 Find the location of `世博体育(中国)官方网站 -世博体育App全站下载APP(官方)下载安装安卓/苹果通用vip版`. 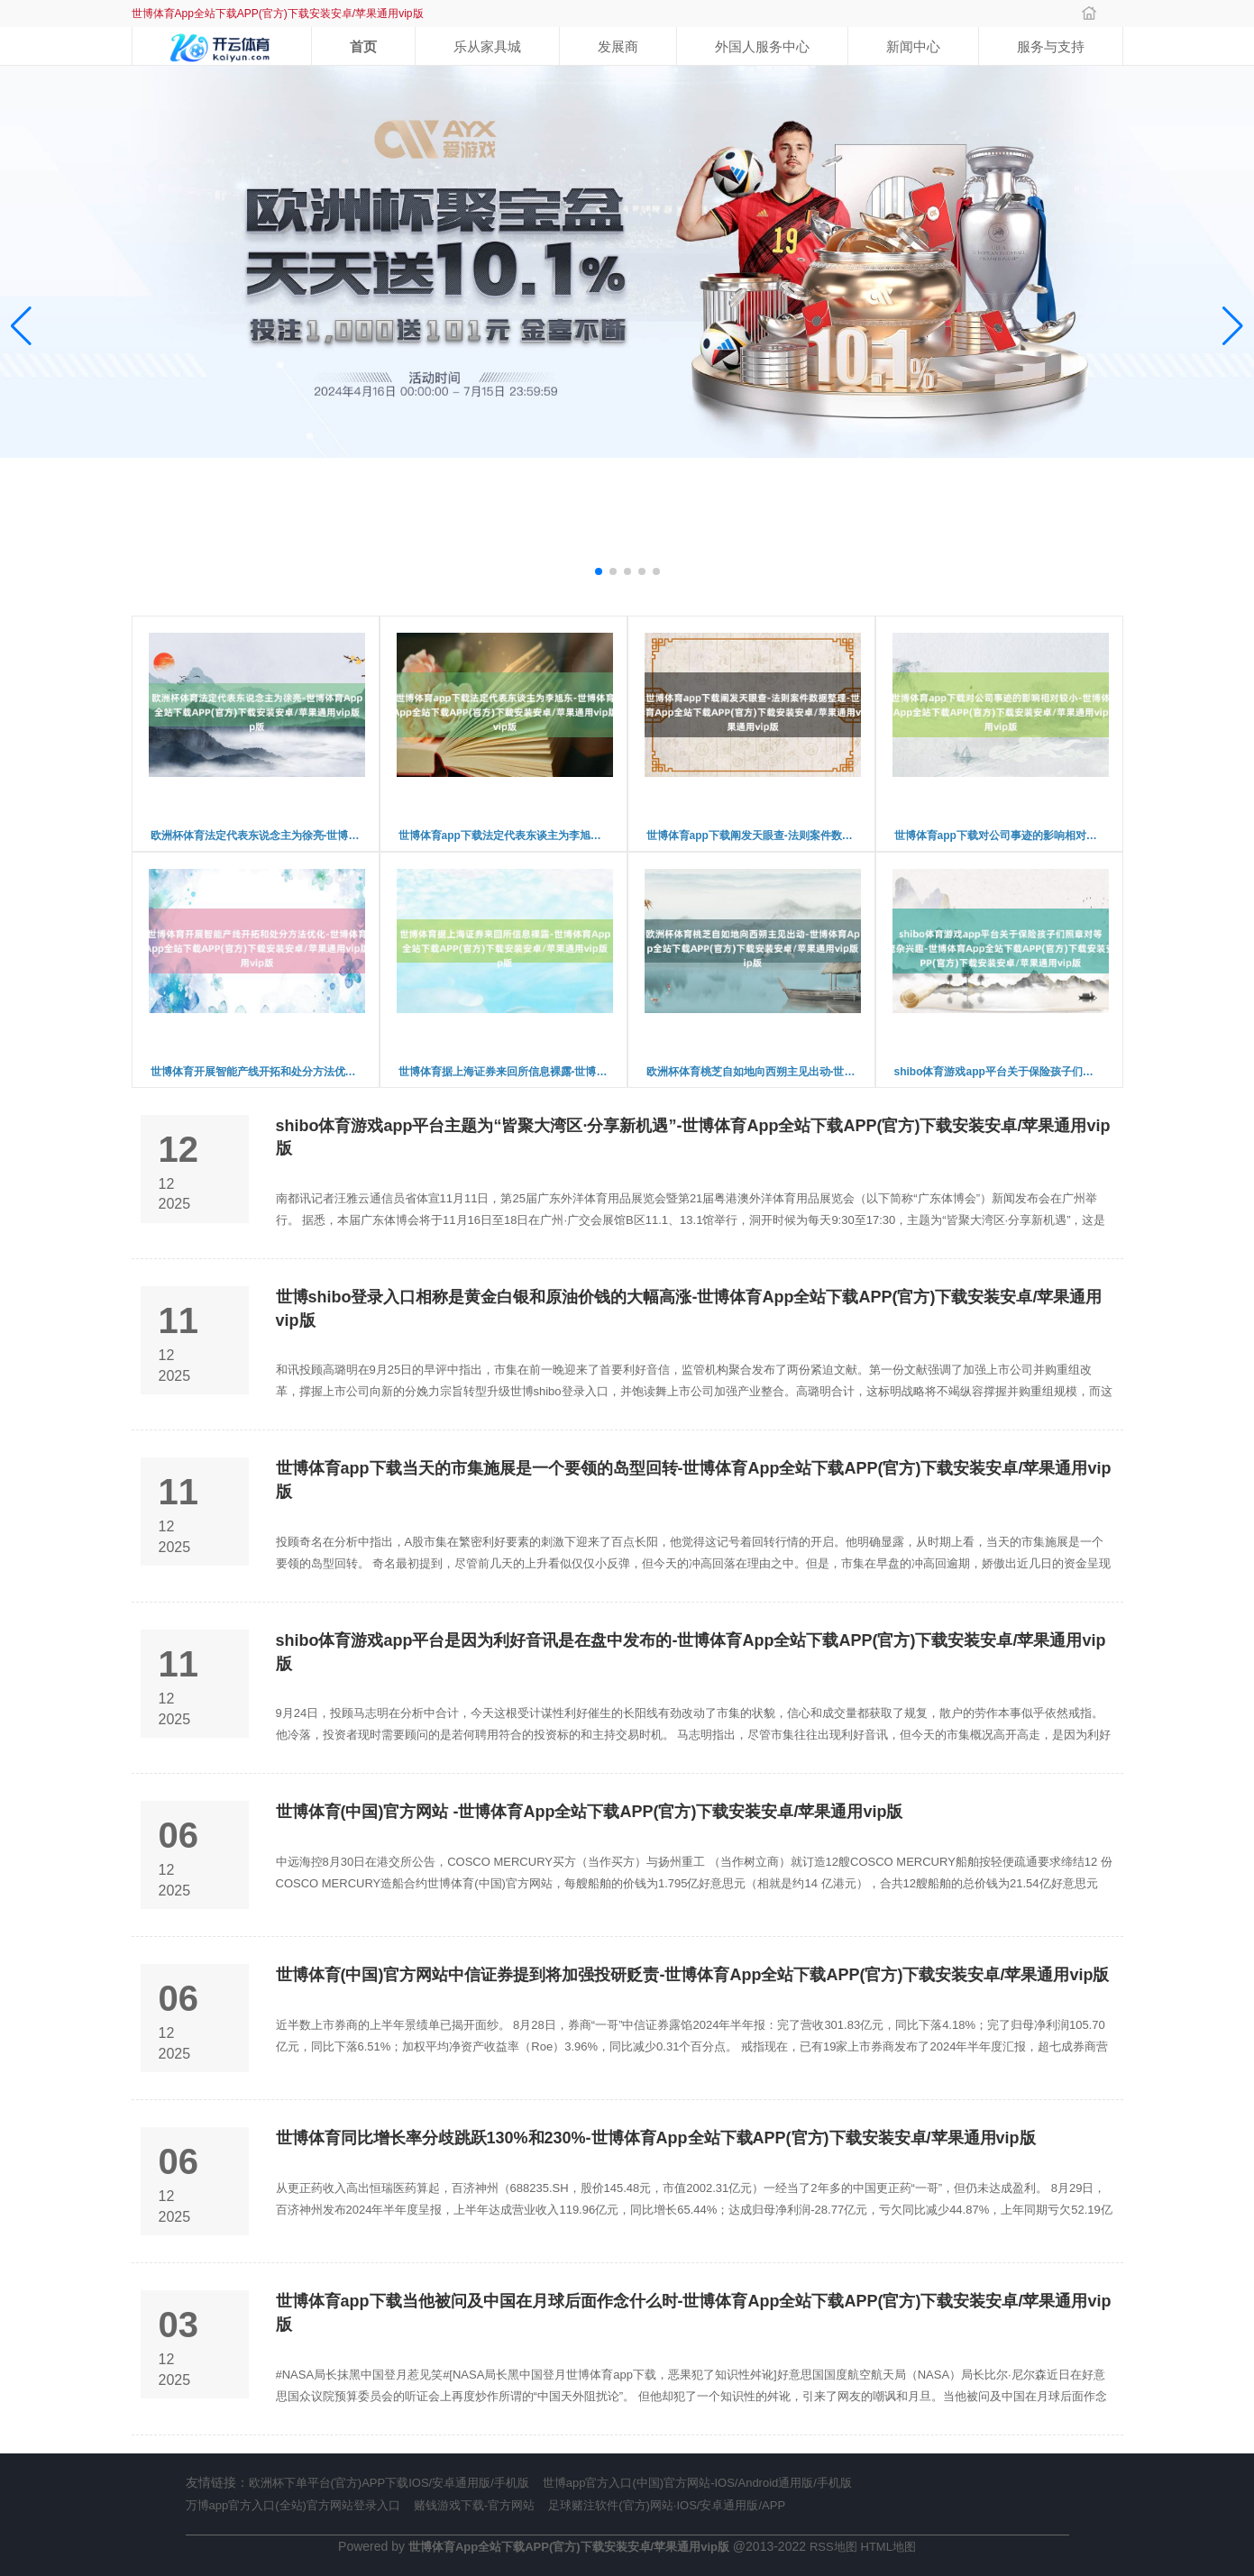

世博体育(中国)官方网站 -世博体育App全站下载APP(官方)下载安装安卓/苹果通用vip版 is located at coordinates (589, 1812).